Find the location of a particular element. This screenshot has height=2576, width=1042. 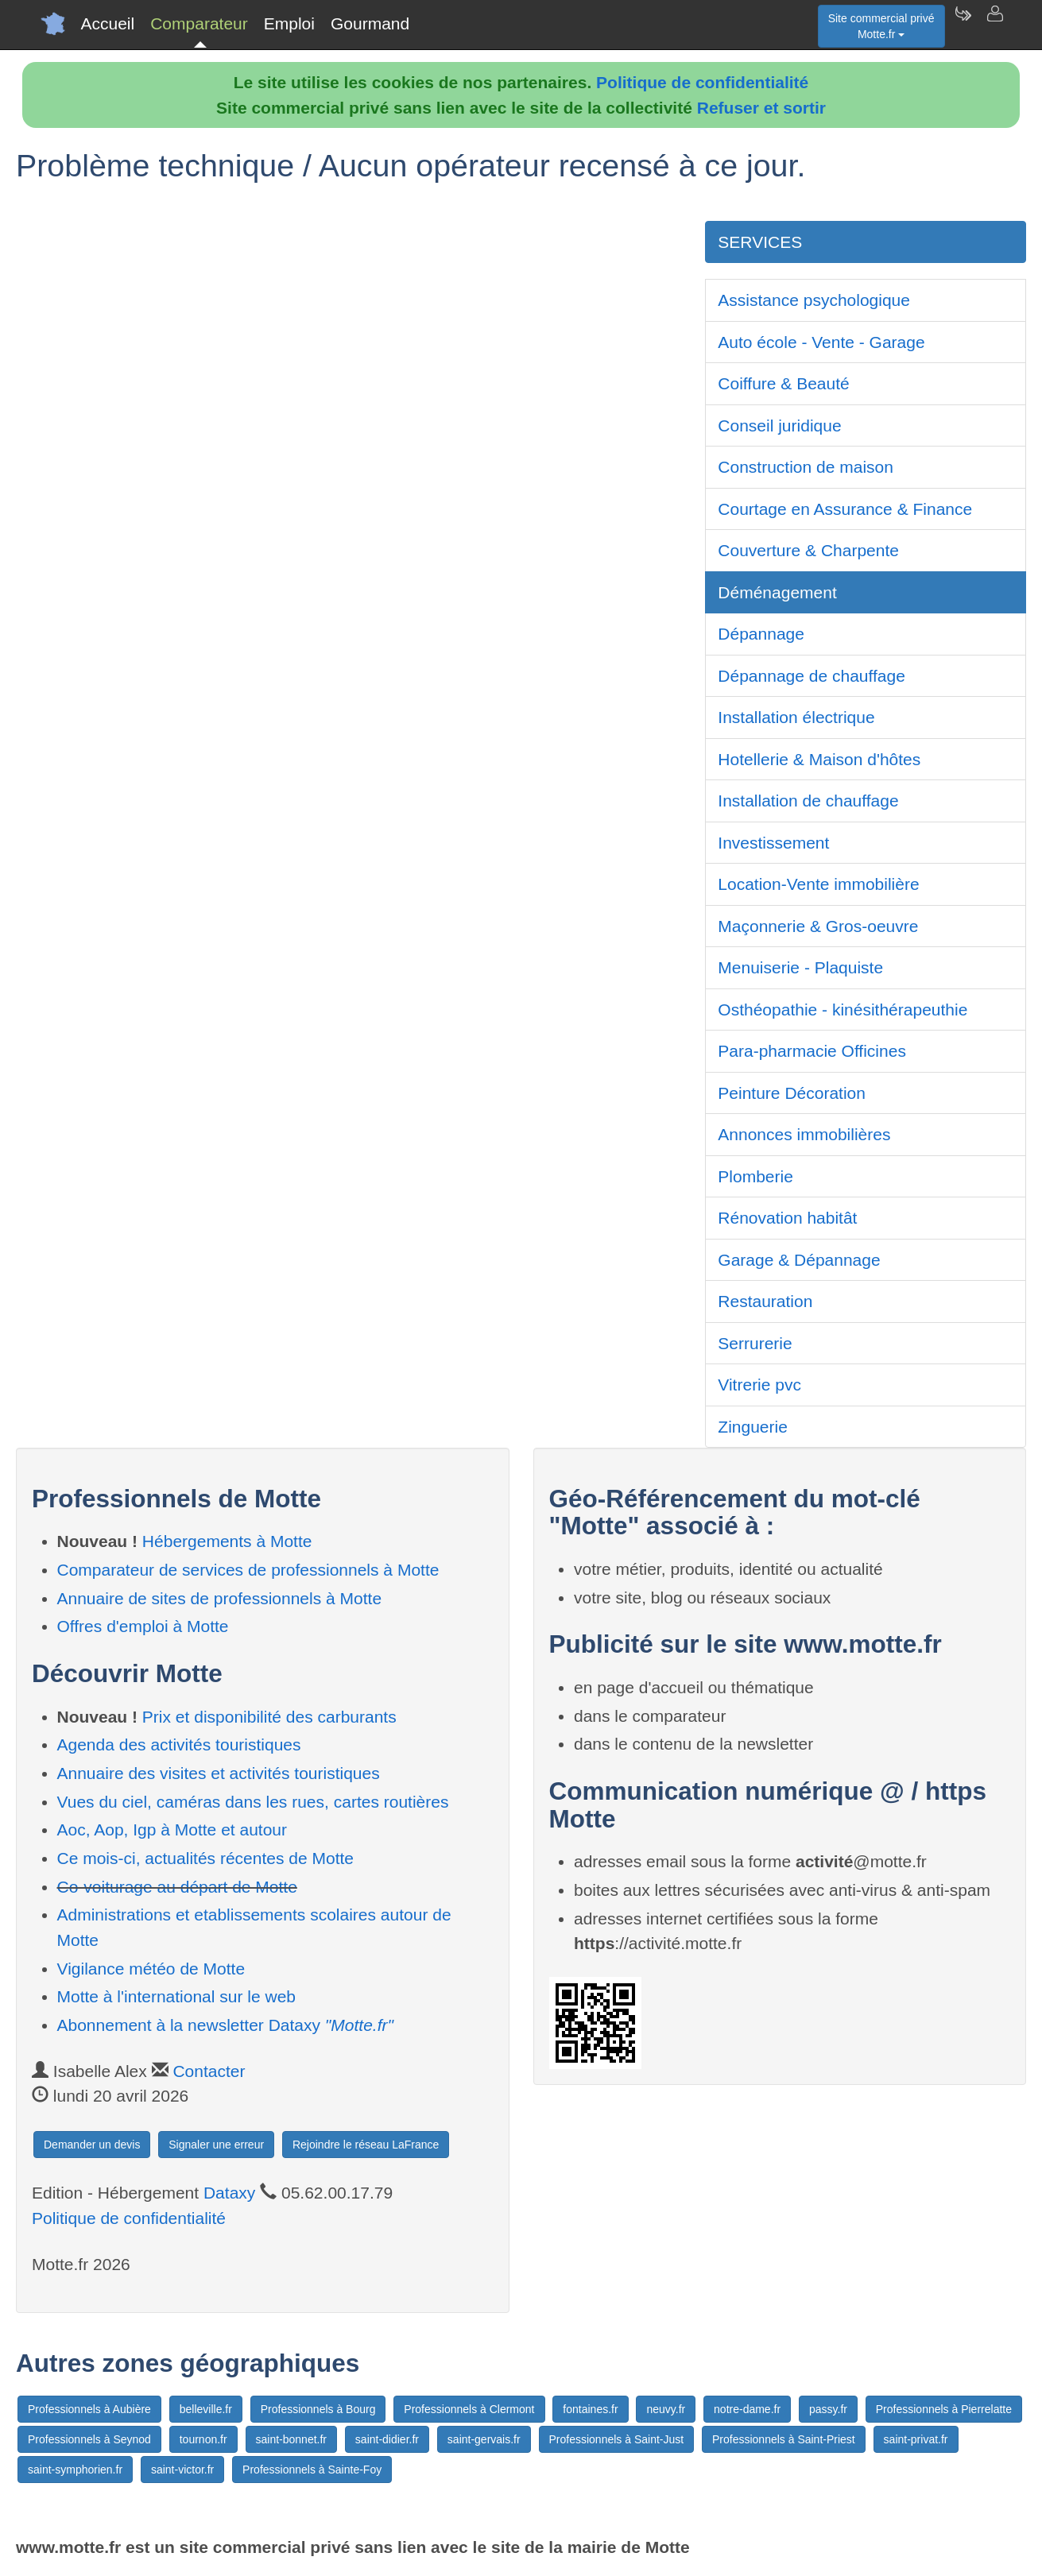

Couverture & Charpente is located at coordinates (808, 550).